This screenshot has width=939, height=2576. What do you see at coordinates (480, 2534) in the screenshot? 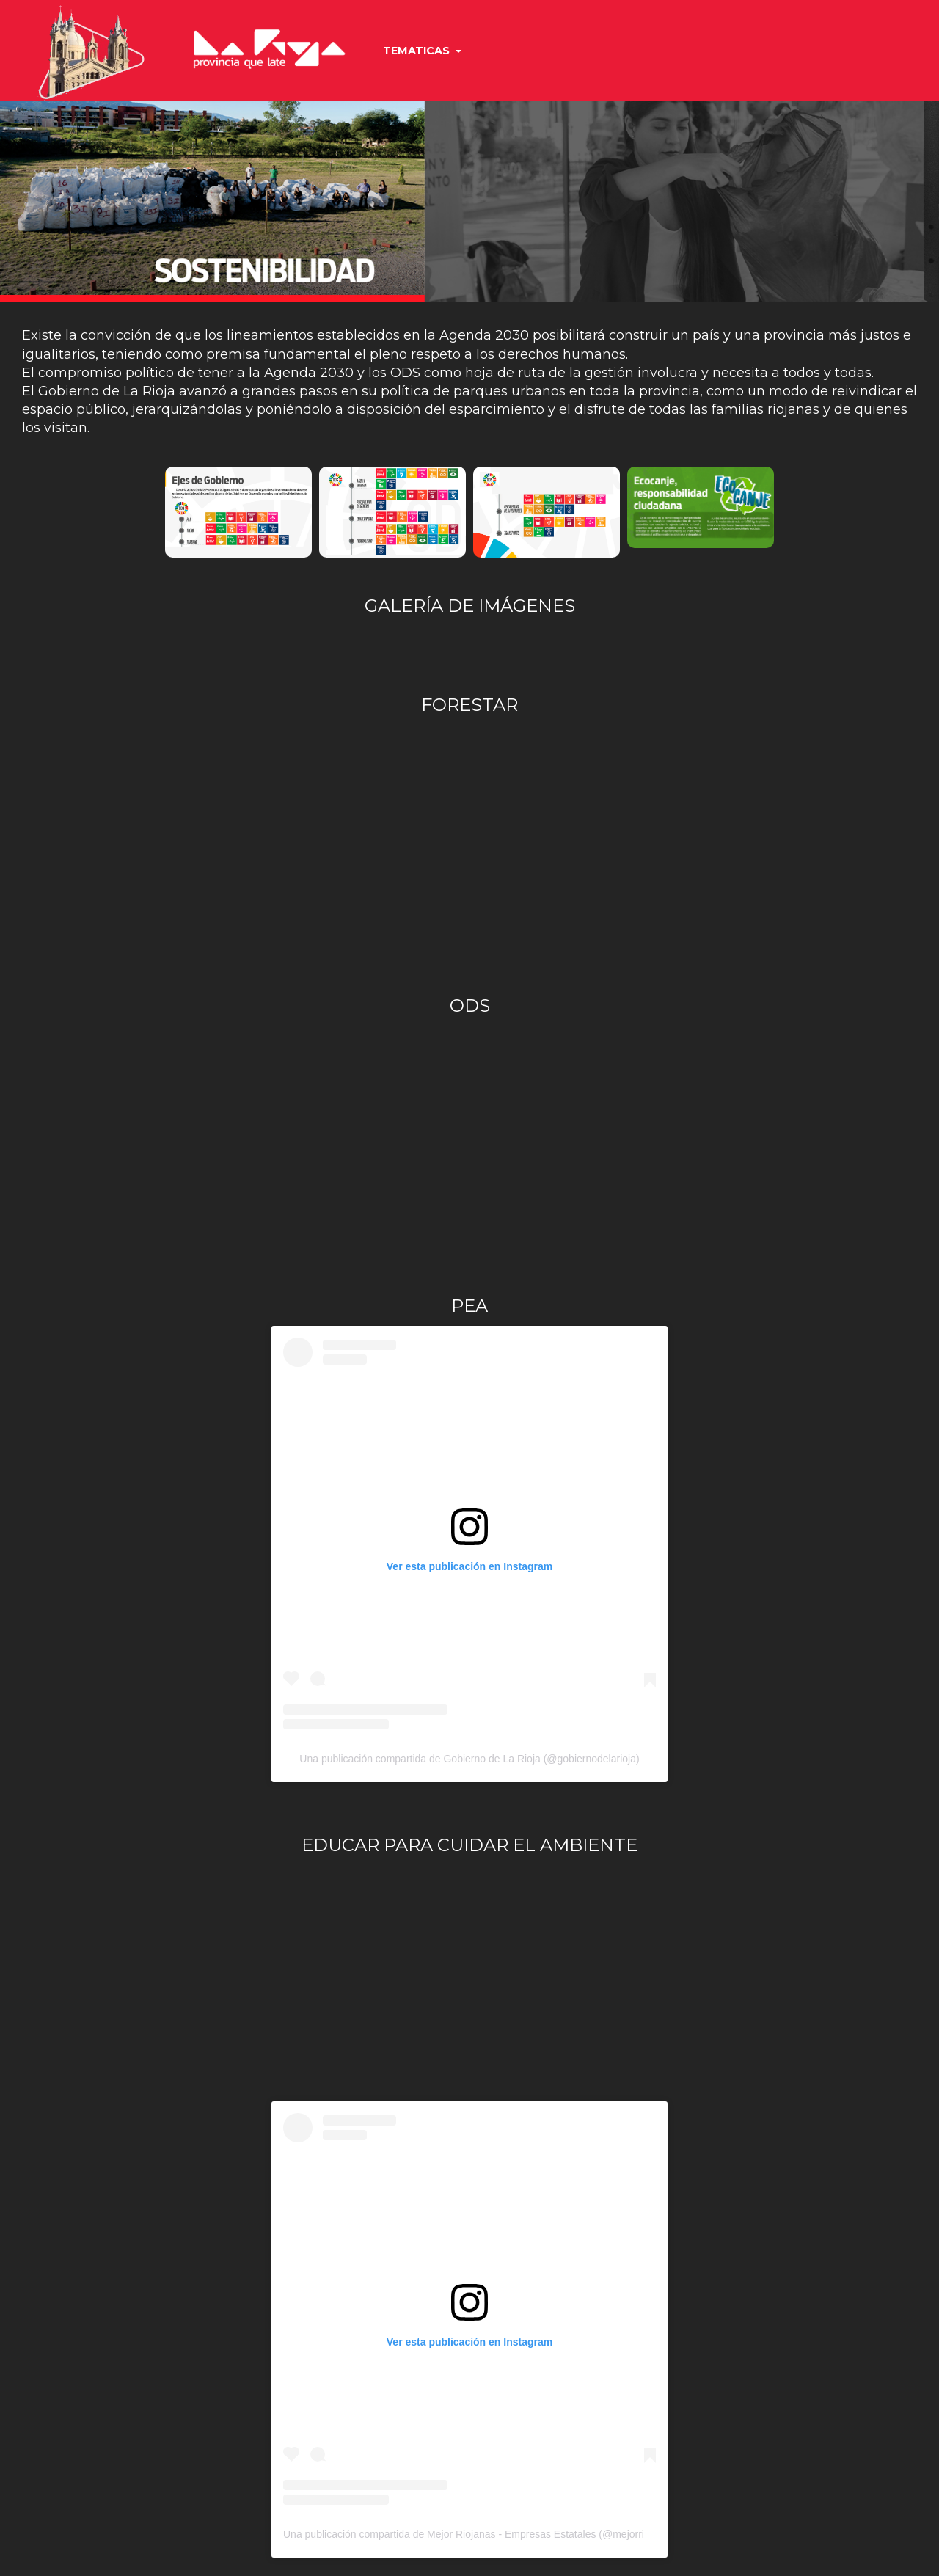
I see `Una publicación compartida de Mejor Riojanas - Empresas Estatales (@mejorriojanas)` at bounding box center [480, 2534].